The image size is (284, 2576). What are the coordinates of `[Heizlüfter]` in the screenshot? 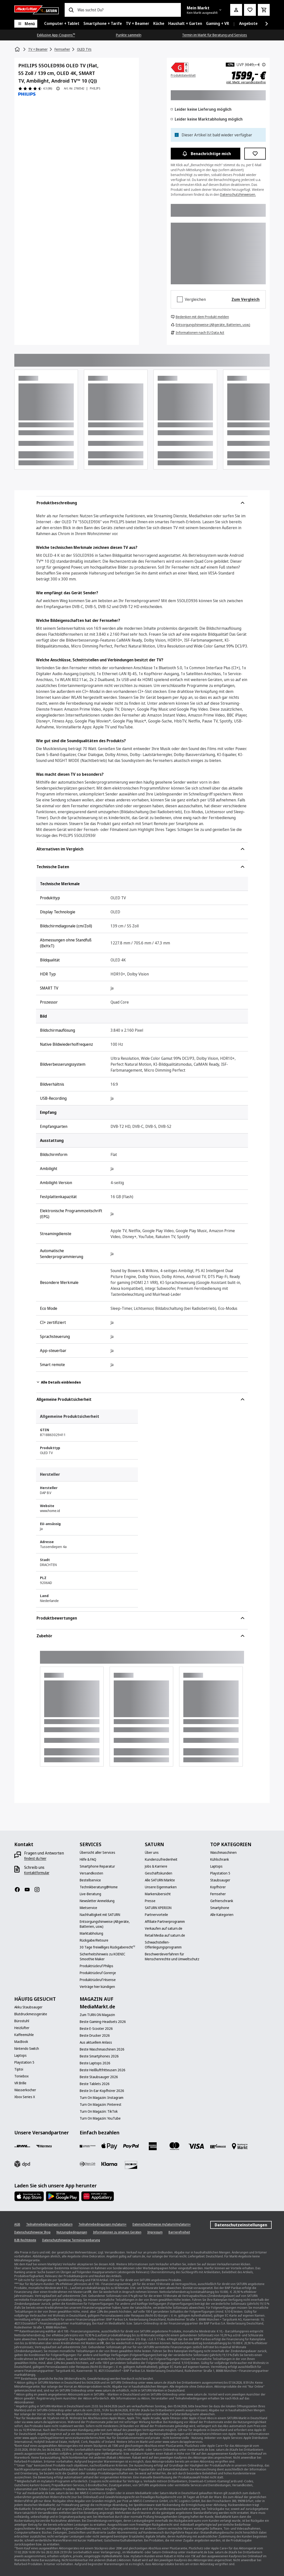 It's located at (21, 2027).